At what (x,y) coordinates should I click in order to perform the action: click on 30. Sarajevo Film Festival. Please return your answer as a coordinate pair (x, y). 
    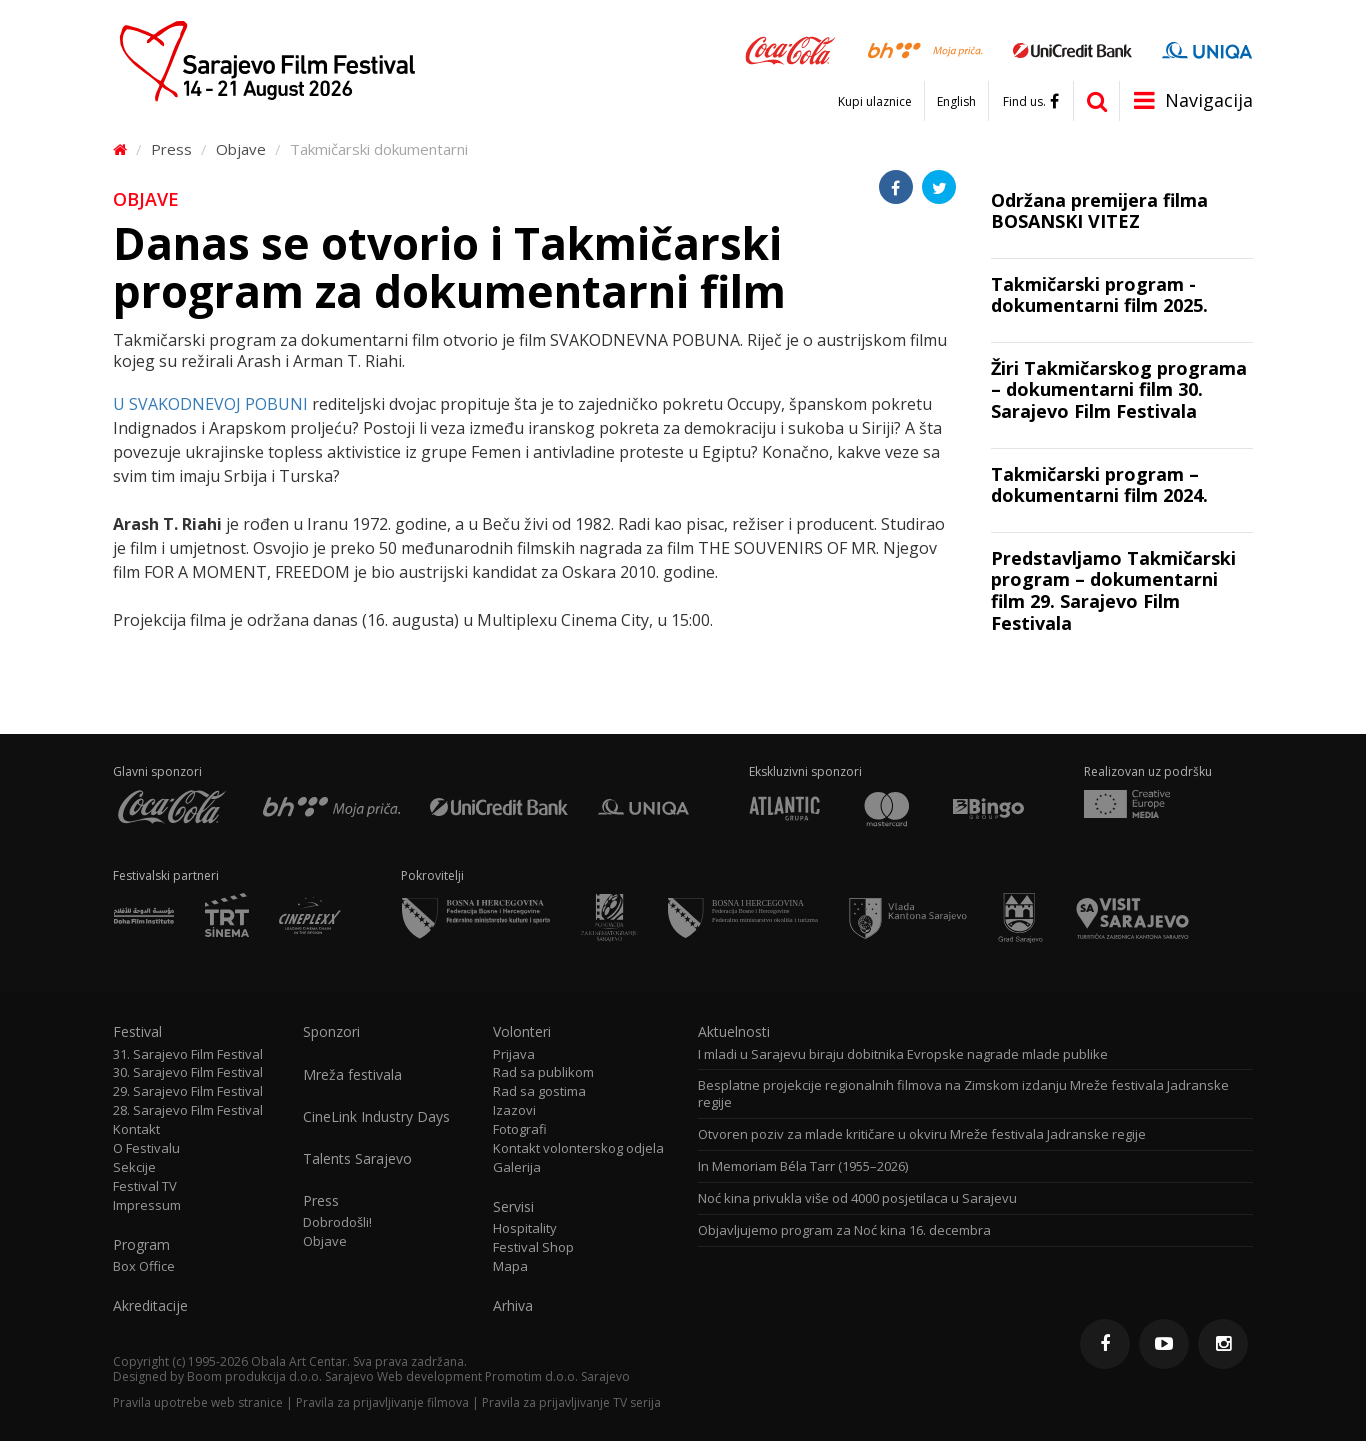
    Looking at the image, I should click on (188, 1072).